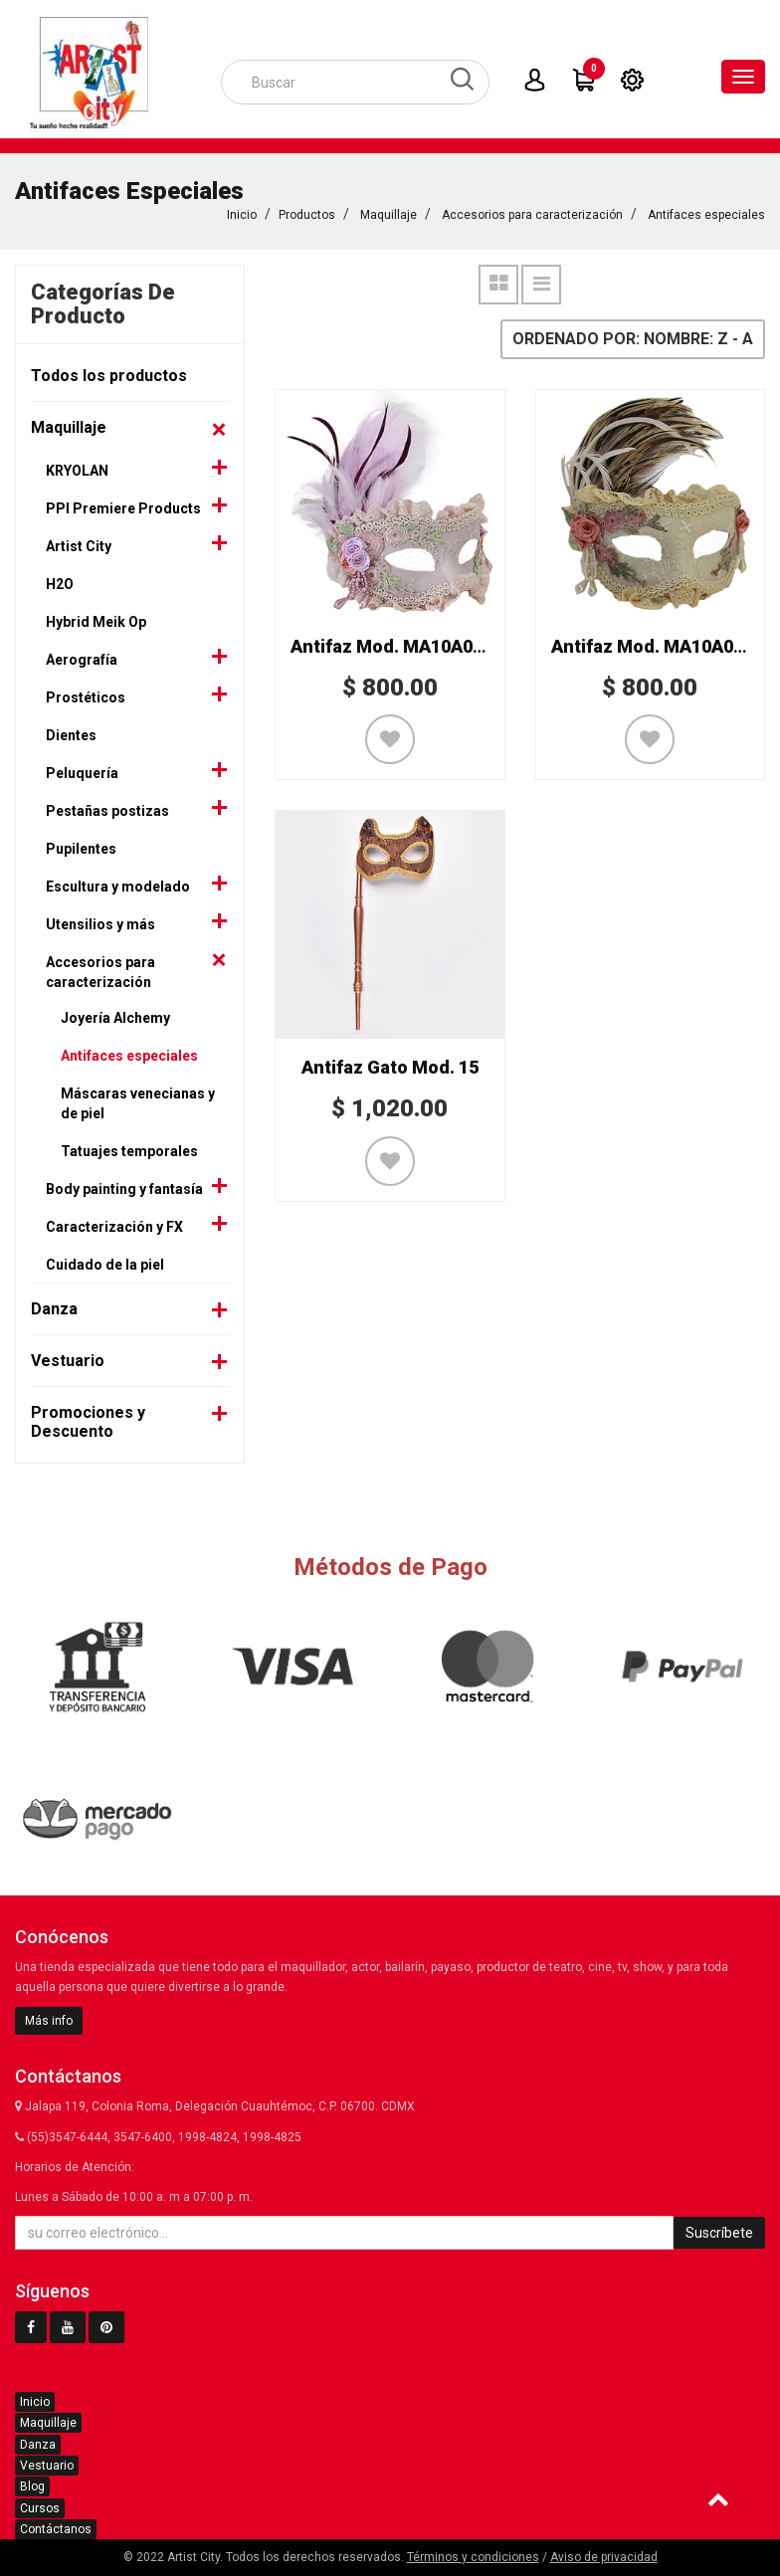  Describe the element at coordinates (123, 504) in the screenshot. I see `PPI Premiere Products` at that location.